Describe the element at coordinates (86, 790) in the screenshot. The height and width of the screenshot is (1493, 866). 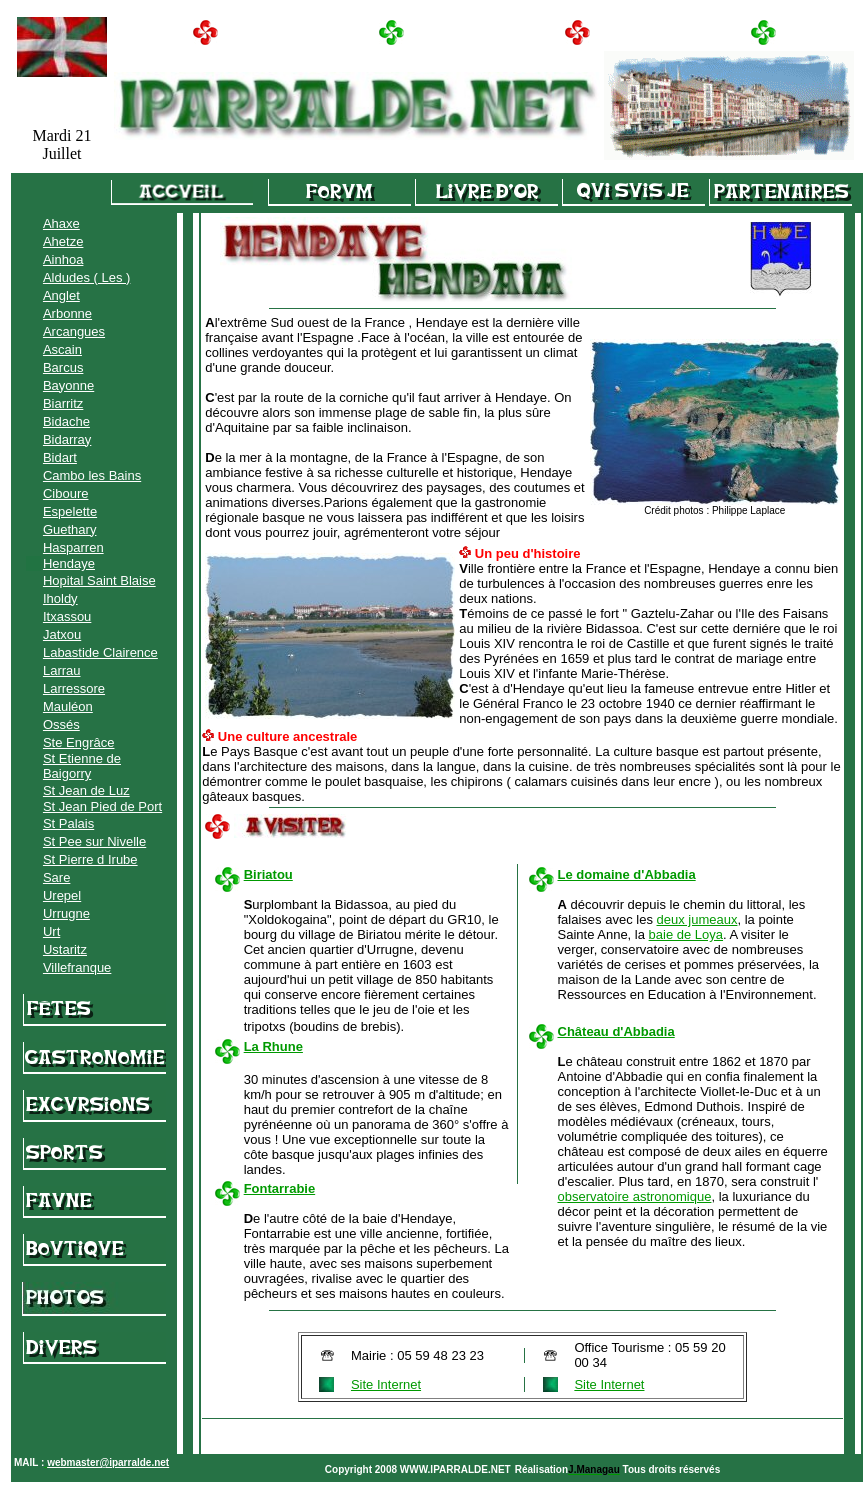
I see `St Jean de Luz` at that location.